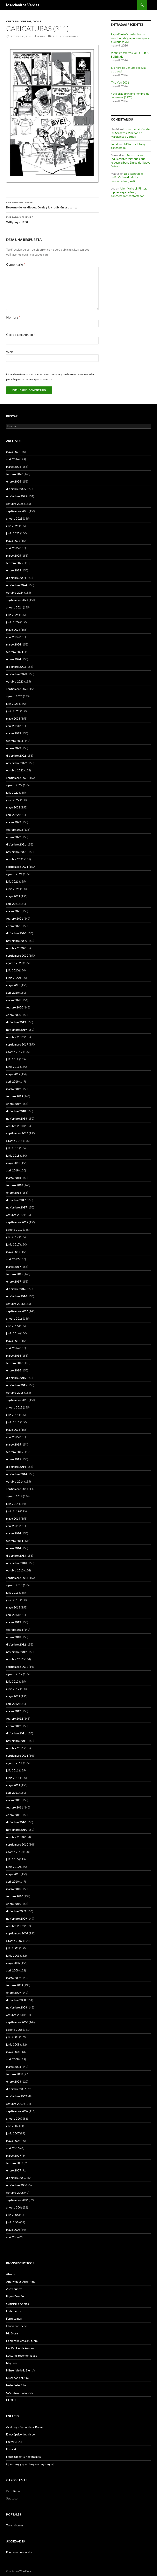  I want to click on junio 2023, so click(13, 711).